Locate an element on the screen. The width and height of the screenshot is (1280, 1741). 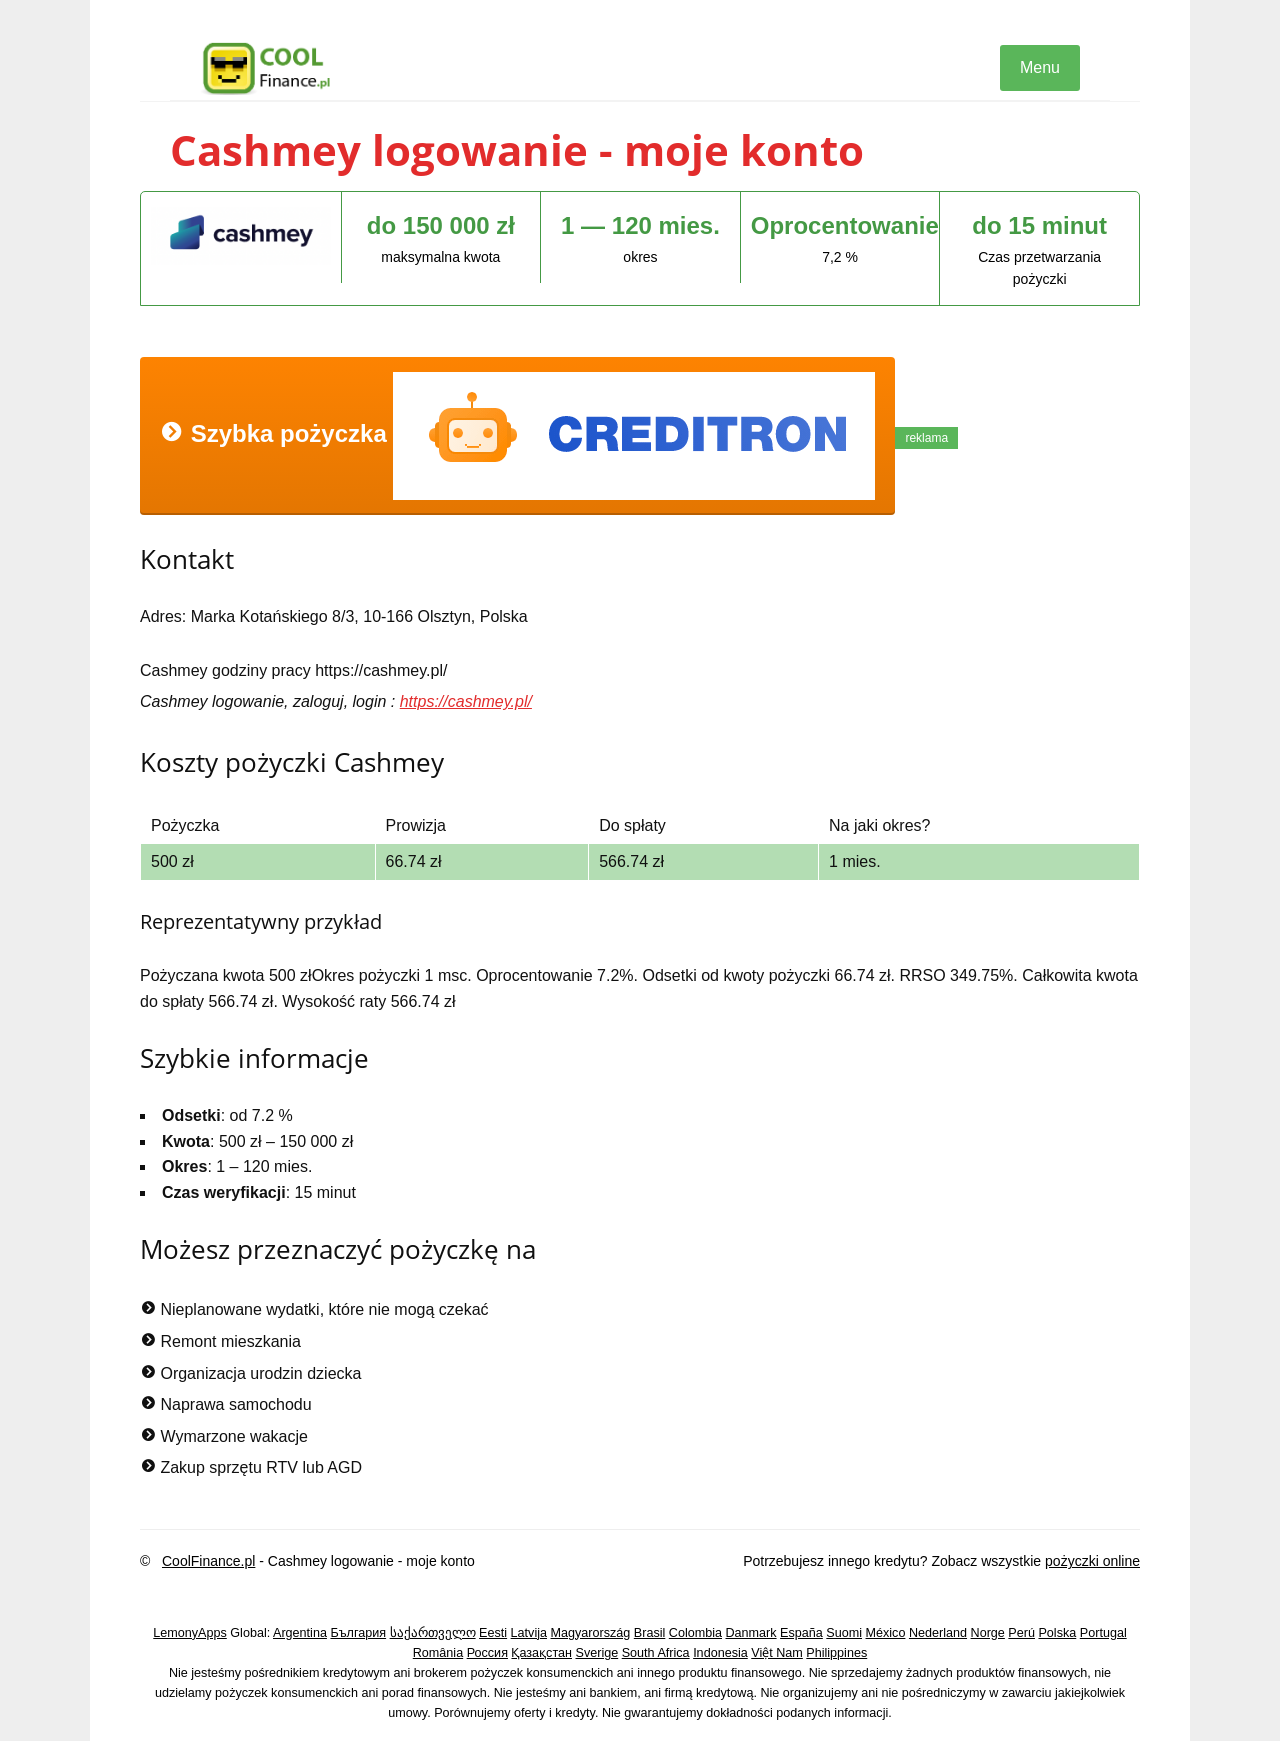
Россия is located at coordinates (487, 1653).